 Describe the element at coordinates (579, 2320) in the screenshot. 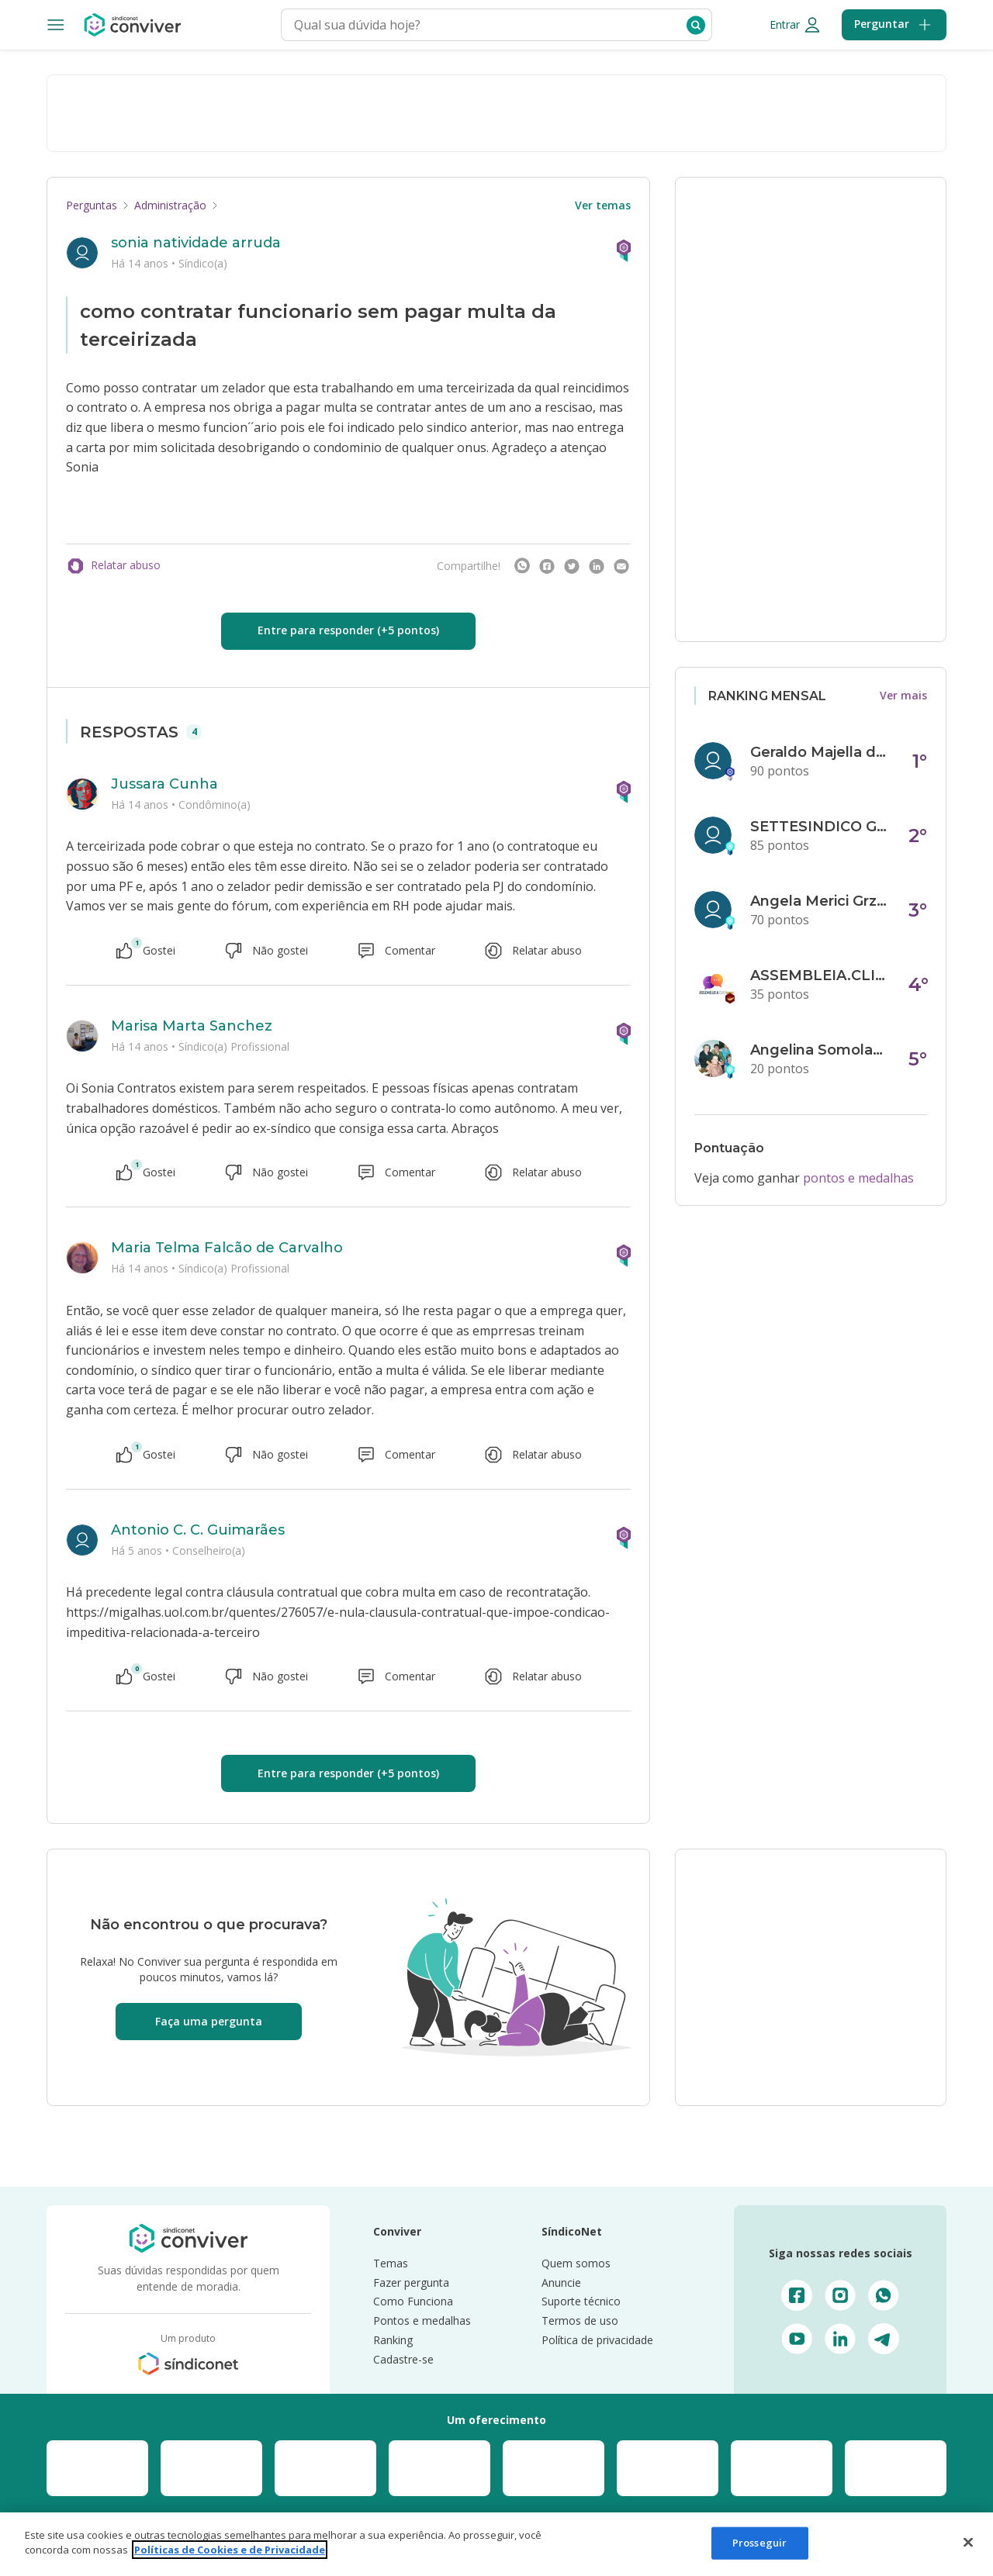

I see `Termos de uso` at that location.